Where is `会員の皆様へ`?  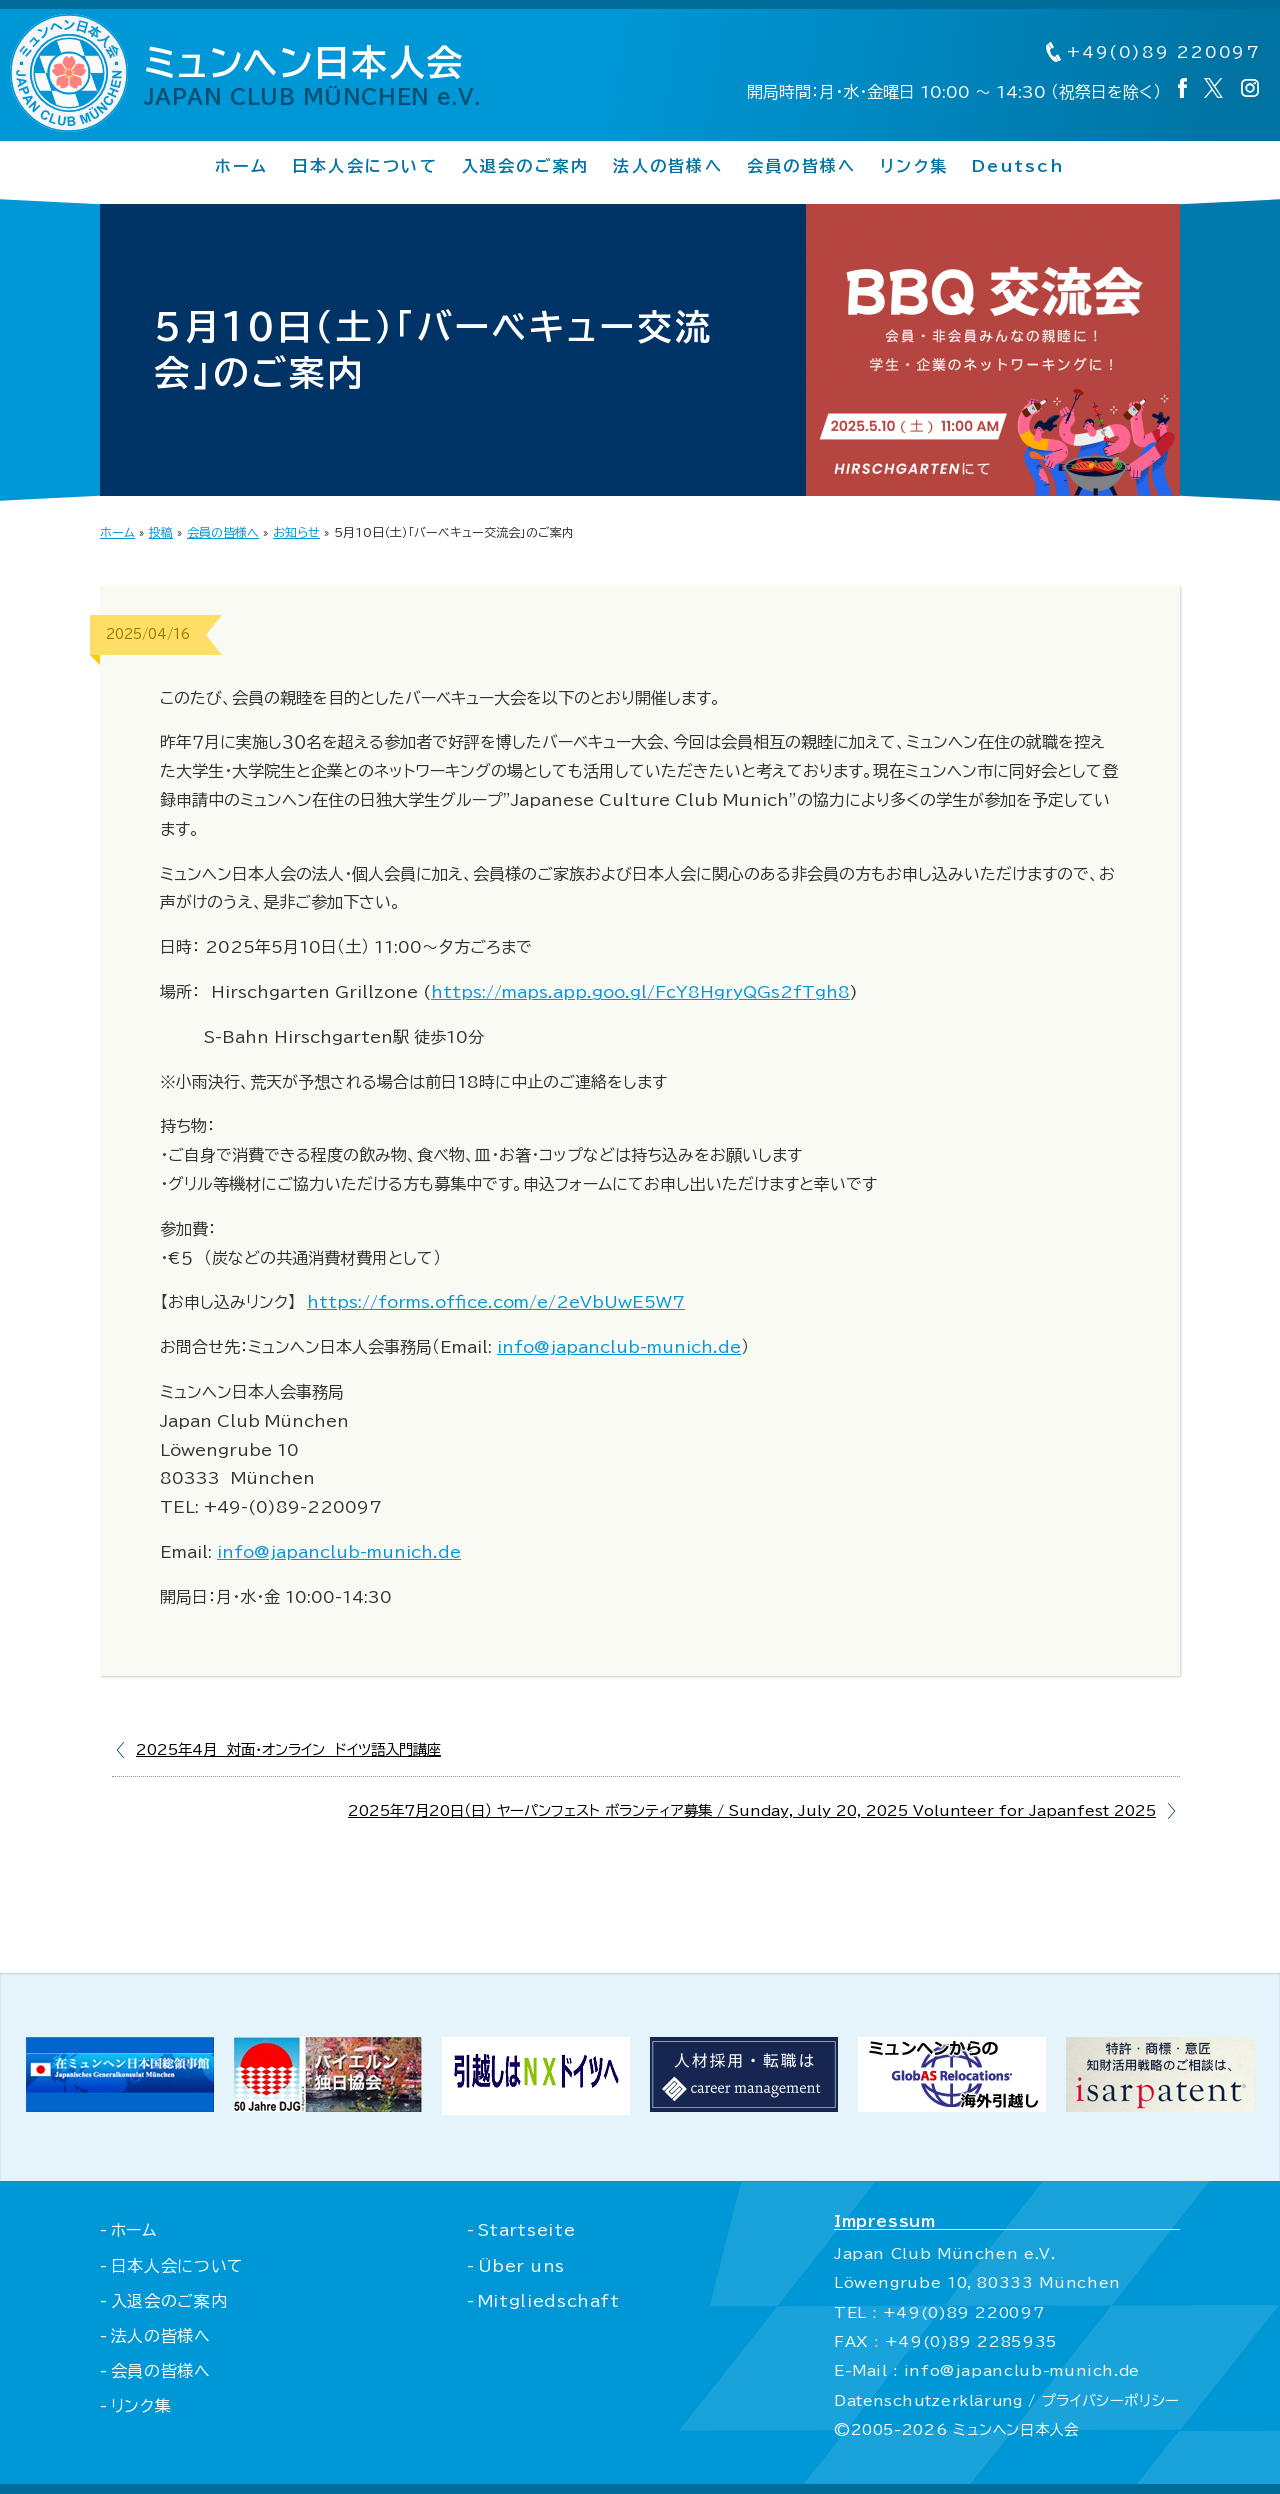 会員の皆様へ is located at coordinates (801, 167).